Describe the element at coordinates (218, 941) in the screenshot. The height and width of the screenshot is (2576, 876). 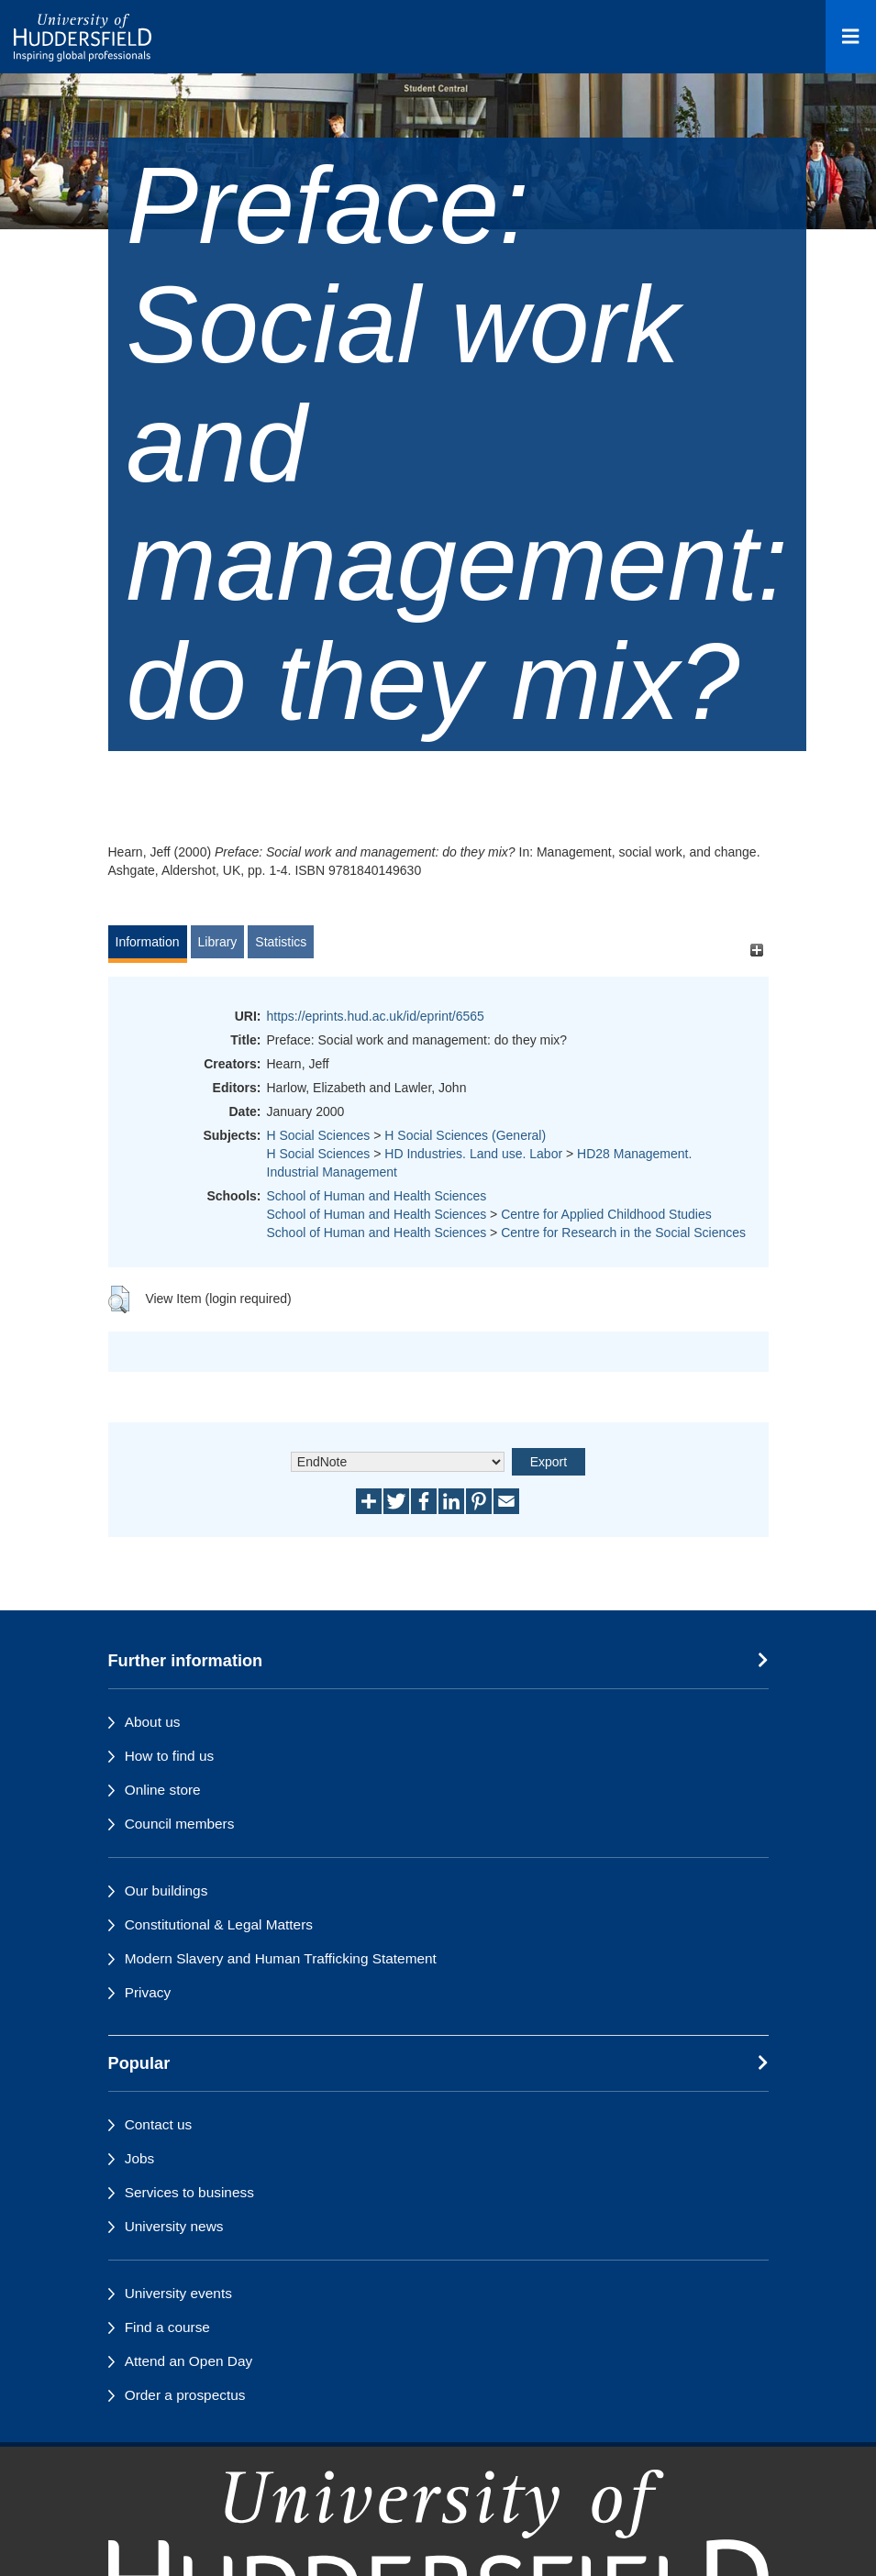
I see `Library [tab]` at that location.